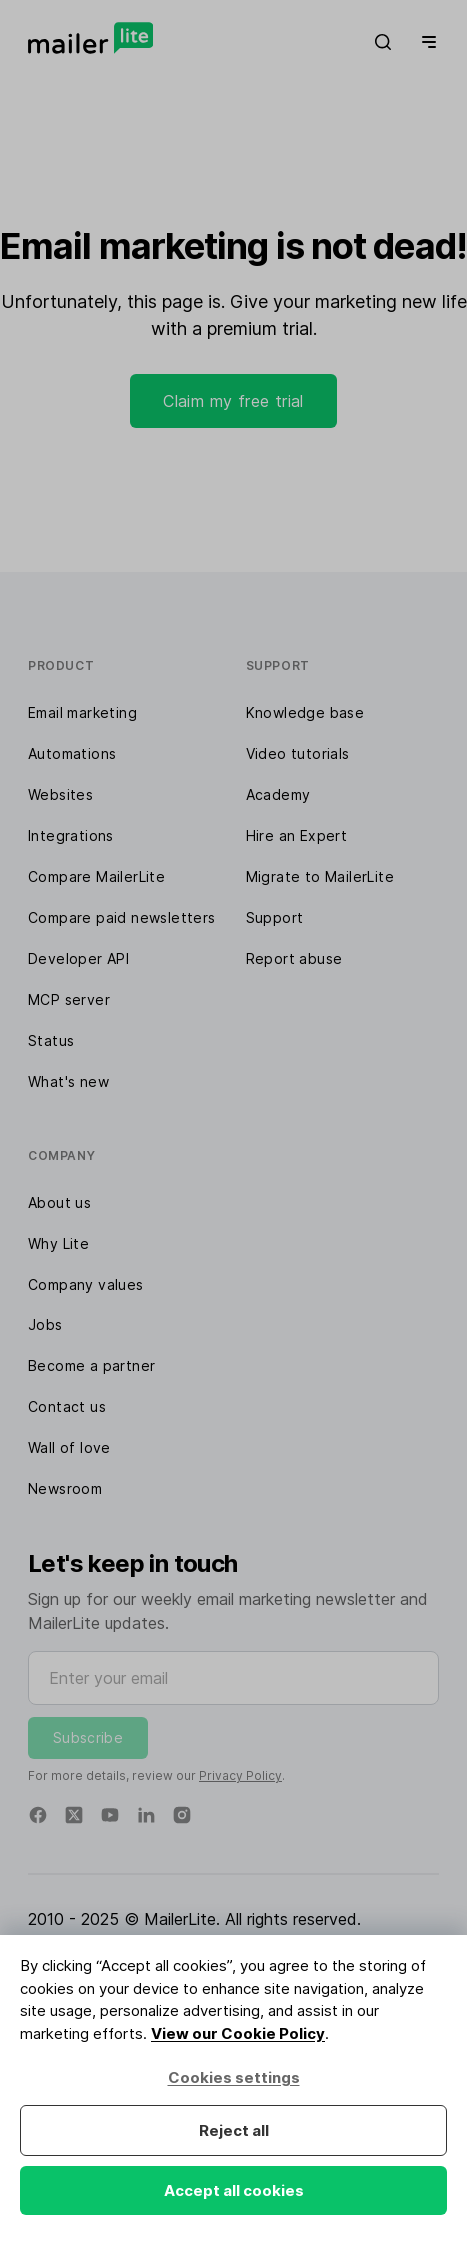 The height and width of the screenshot is (2245, 467). I want to click on View our Cookie Policy, so click(238, 2033).